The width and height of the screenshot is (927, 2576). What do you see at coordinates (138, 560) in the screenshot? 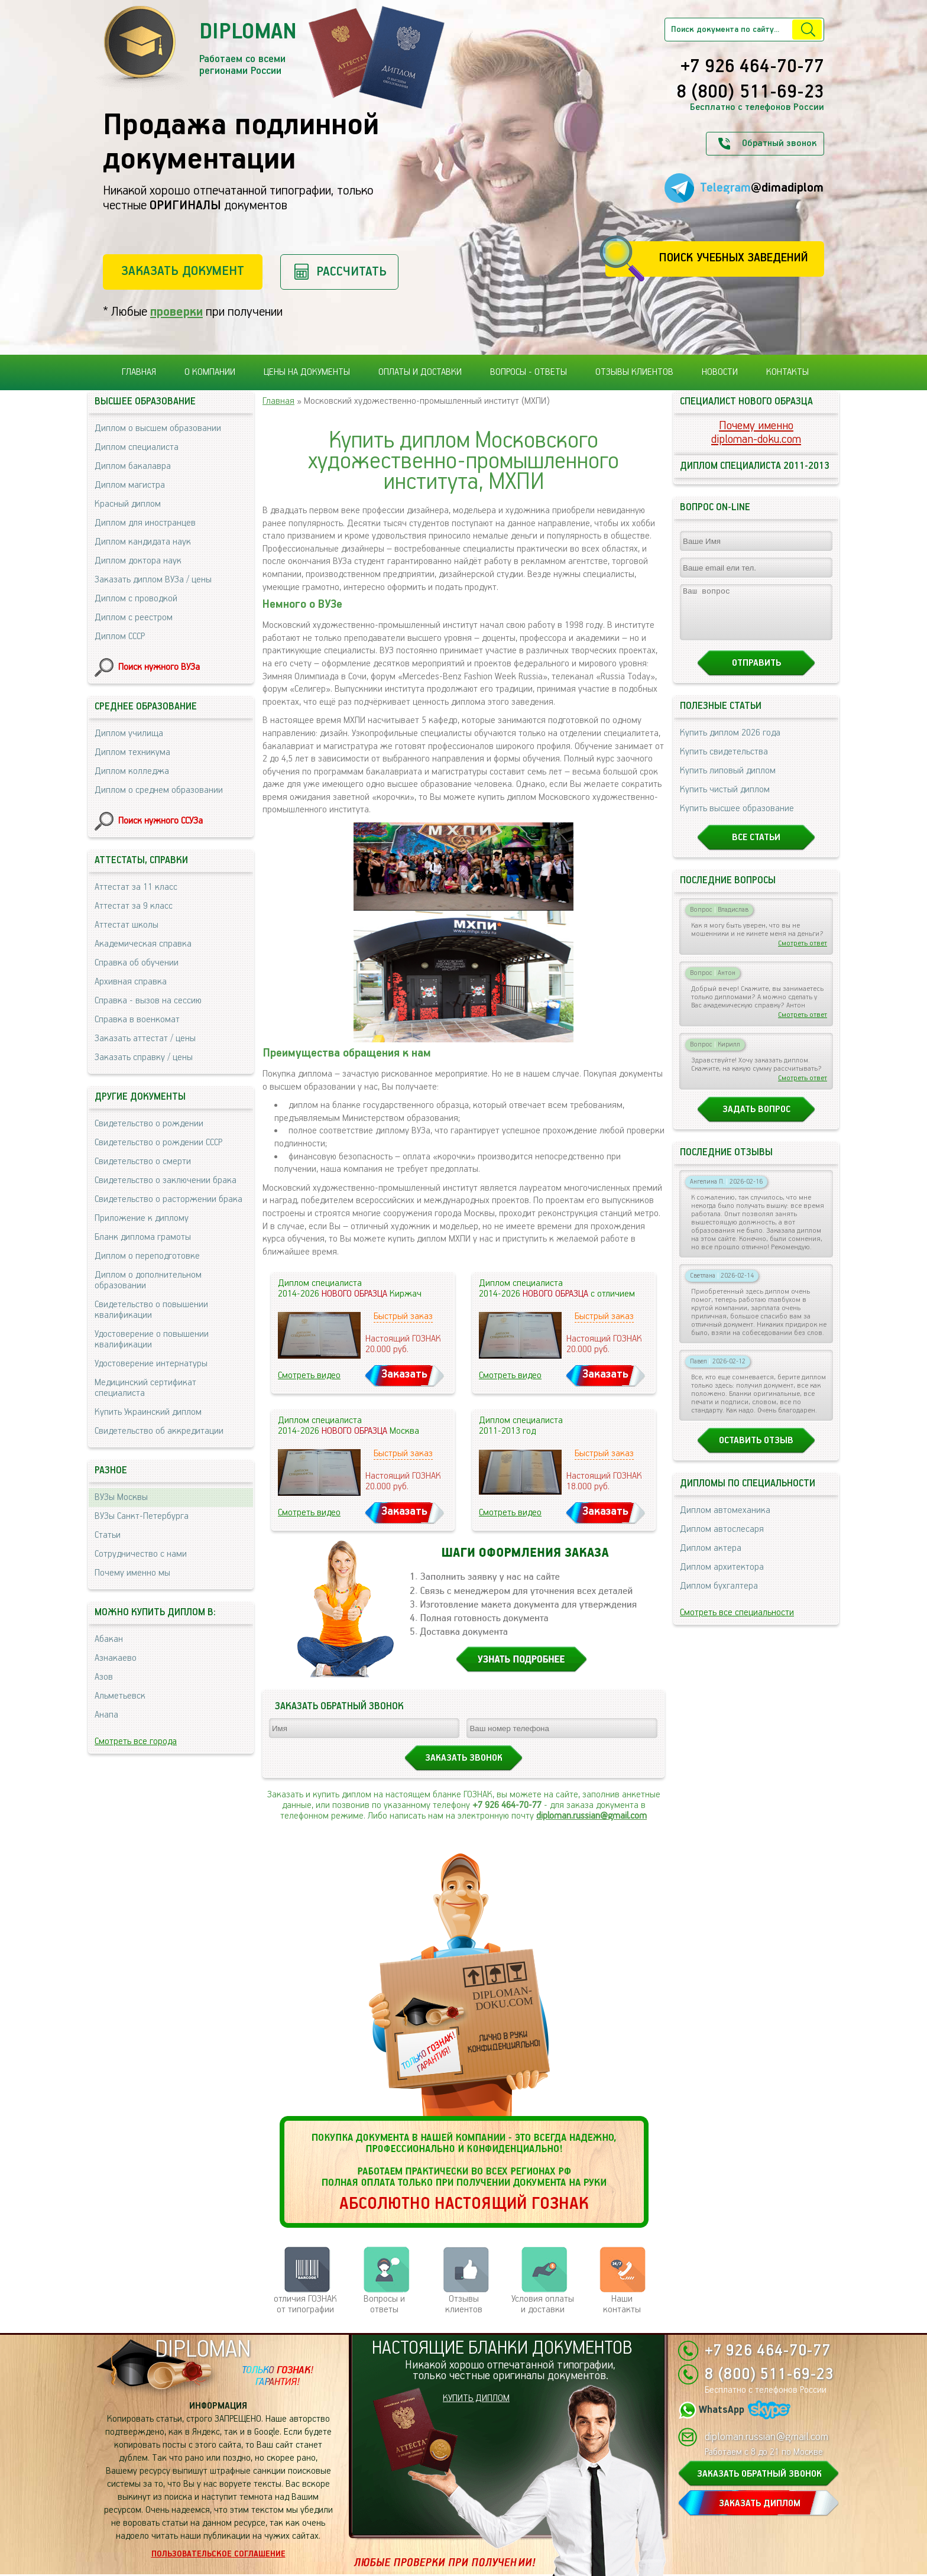
I see `Диплом доктора наук` at bounding box center [138, 560].